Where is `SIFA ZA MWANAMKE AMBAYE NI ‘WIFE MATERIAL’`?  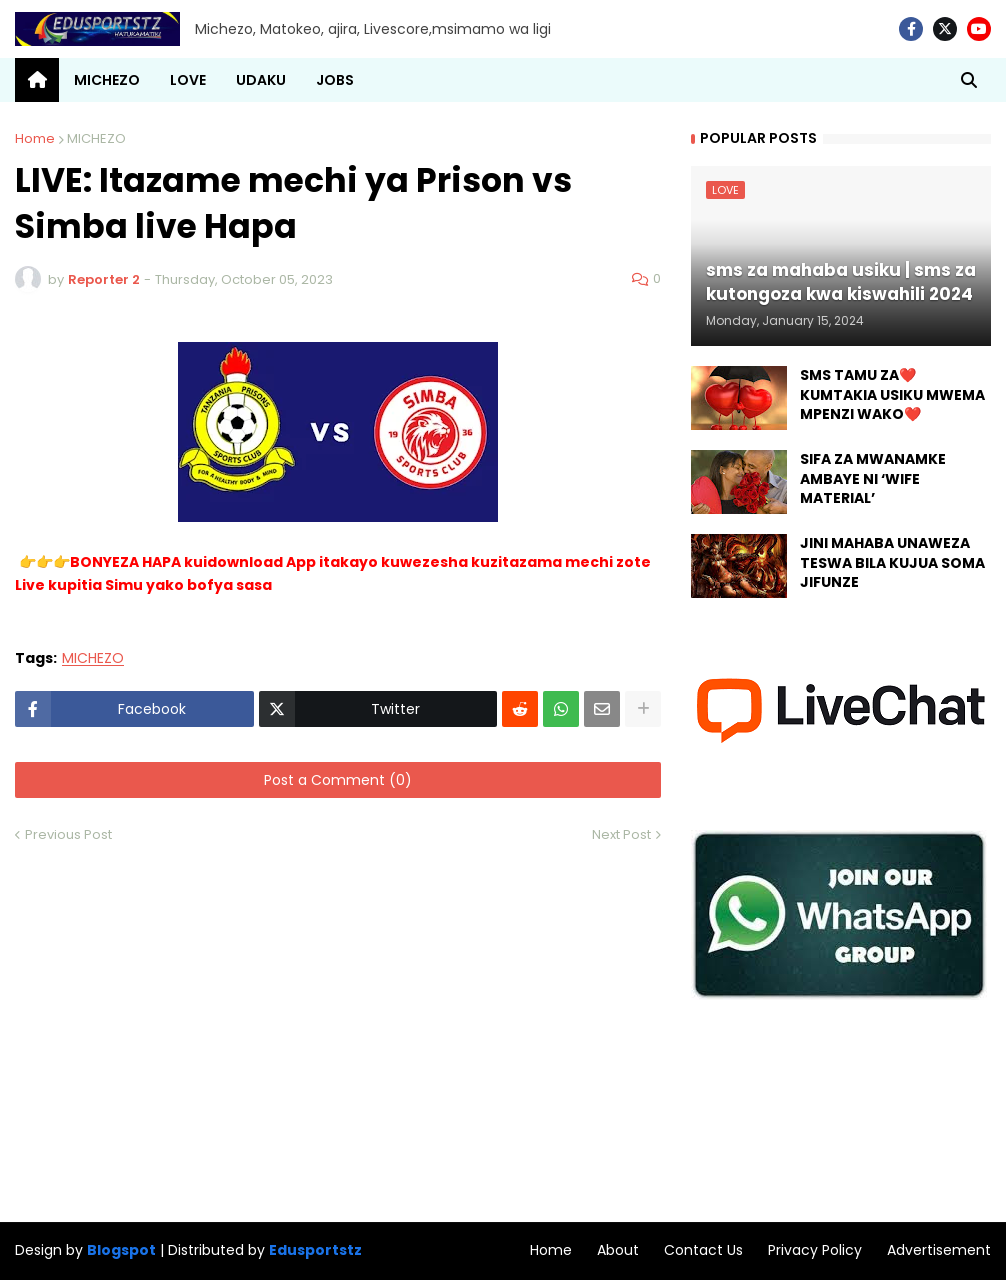 SIFA ZA MWANAMKE AMBAYE NI ‘WIFE MATERIAL’ is located at coordinates (873, 479).